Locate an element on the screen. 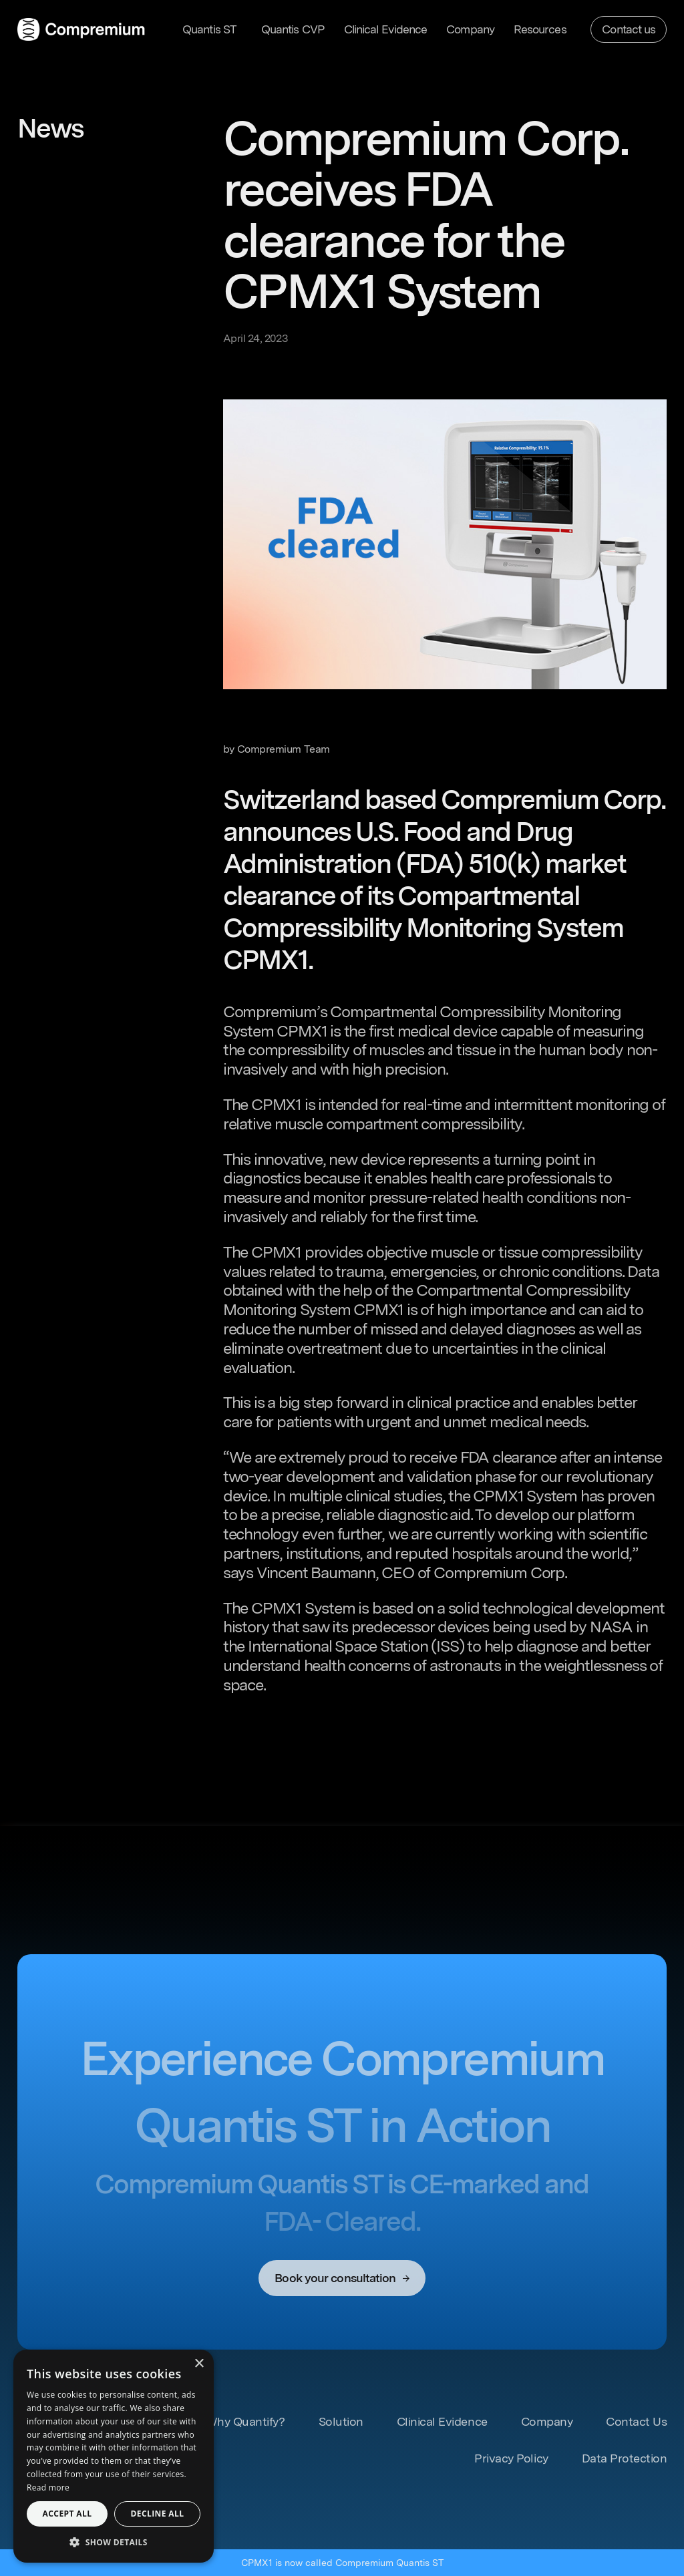 Image resolution: width=684 pixels, height=2576 pixels. Why Quantify? [Learn more about our Solutions] is located at coordinates (245, 2421).